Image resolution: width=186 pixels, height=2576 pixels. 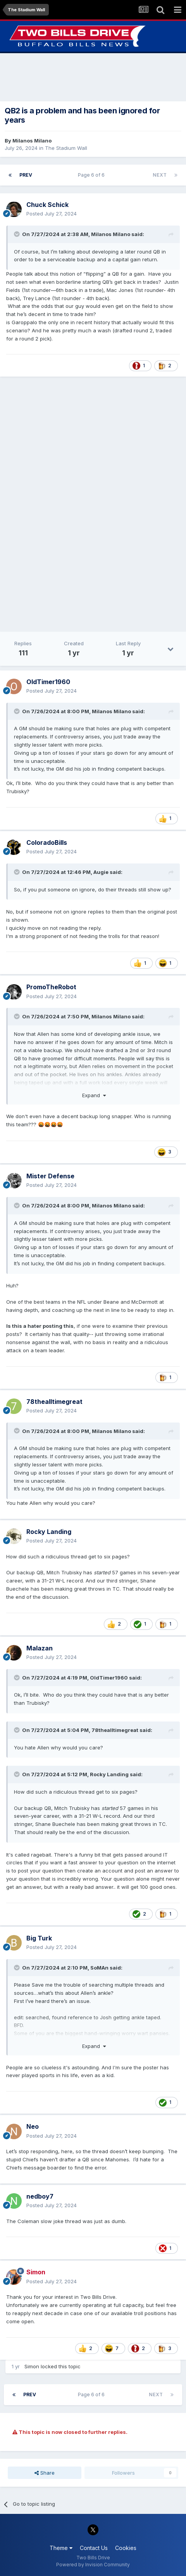 I want to click on [Advertisement], so click(x=93, y=77).